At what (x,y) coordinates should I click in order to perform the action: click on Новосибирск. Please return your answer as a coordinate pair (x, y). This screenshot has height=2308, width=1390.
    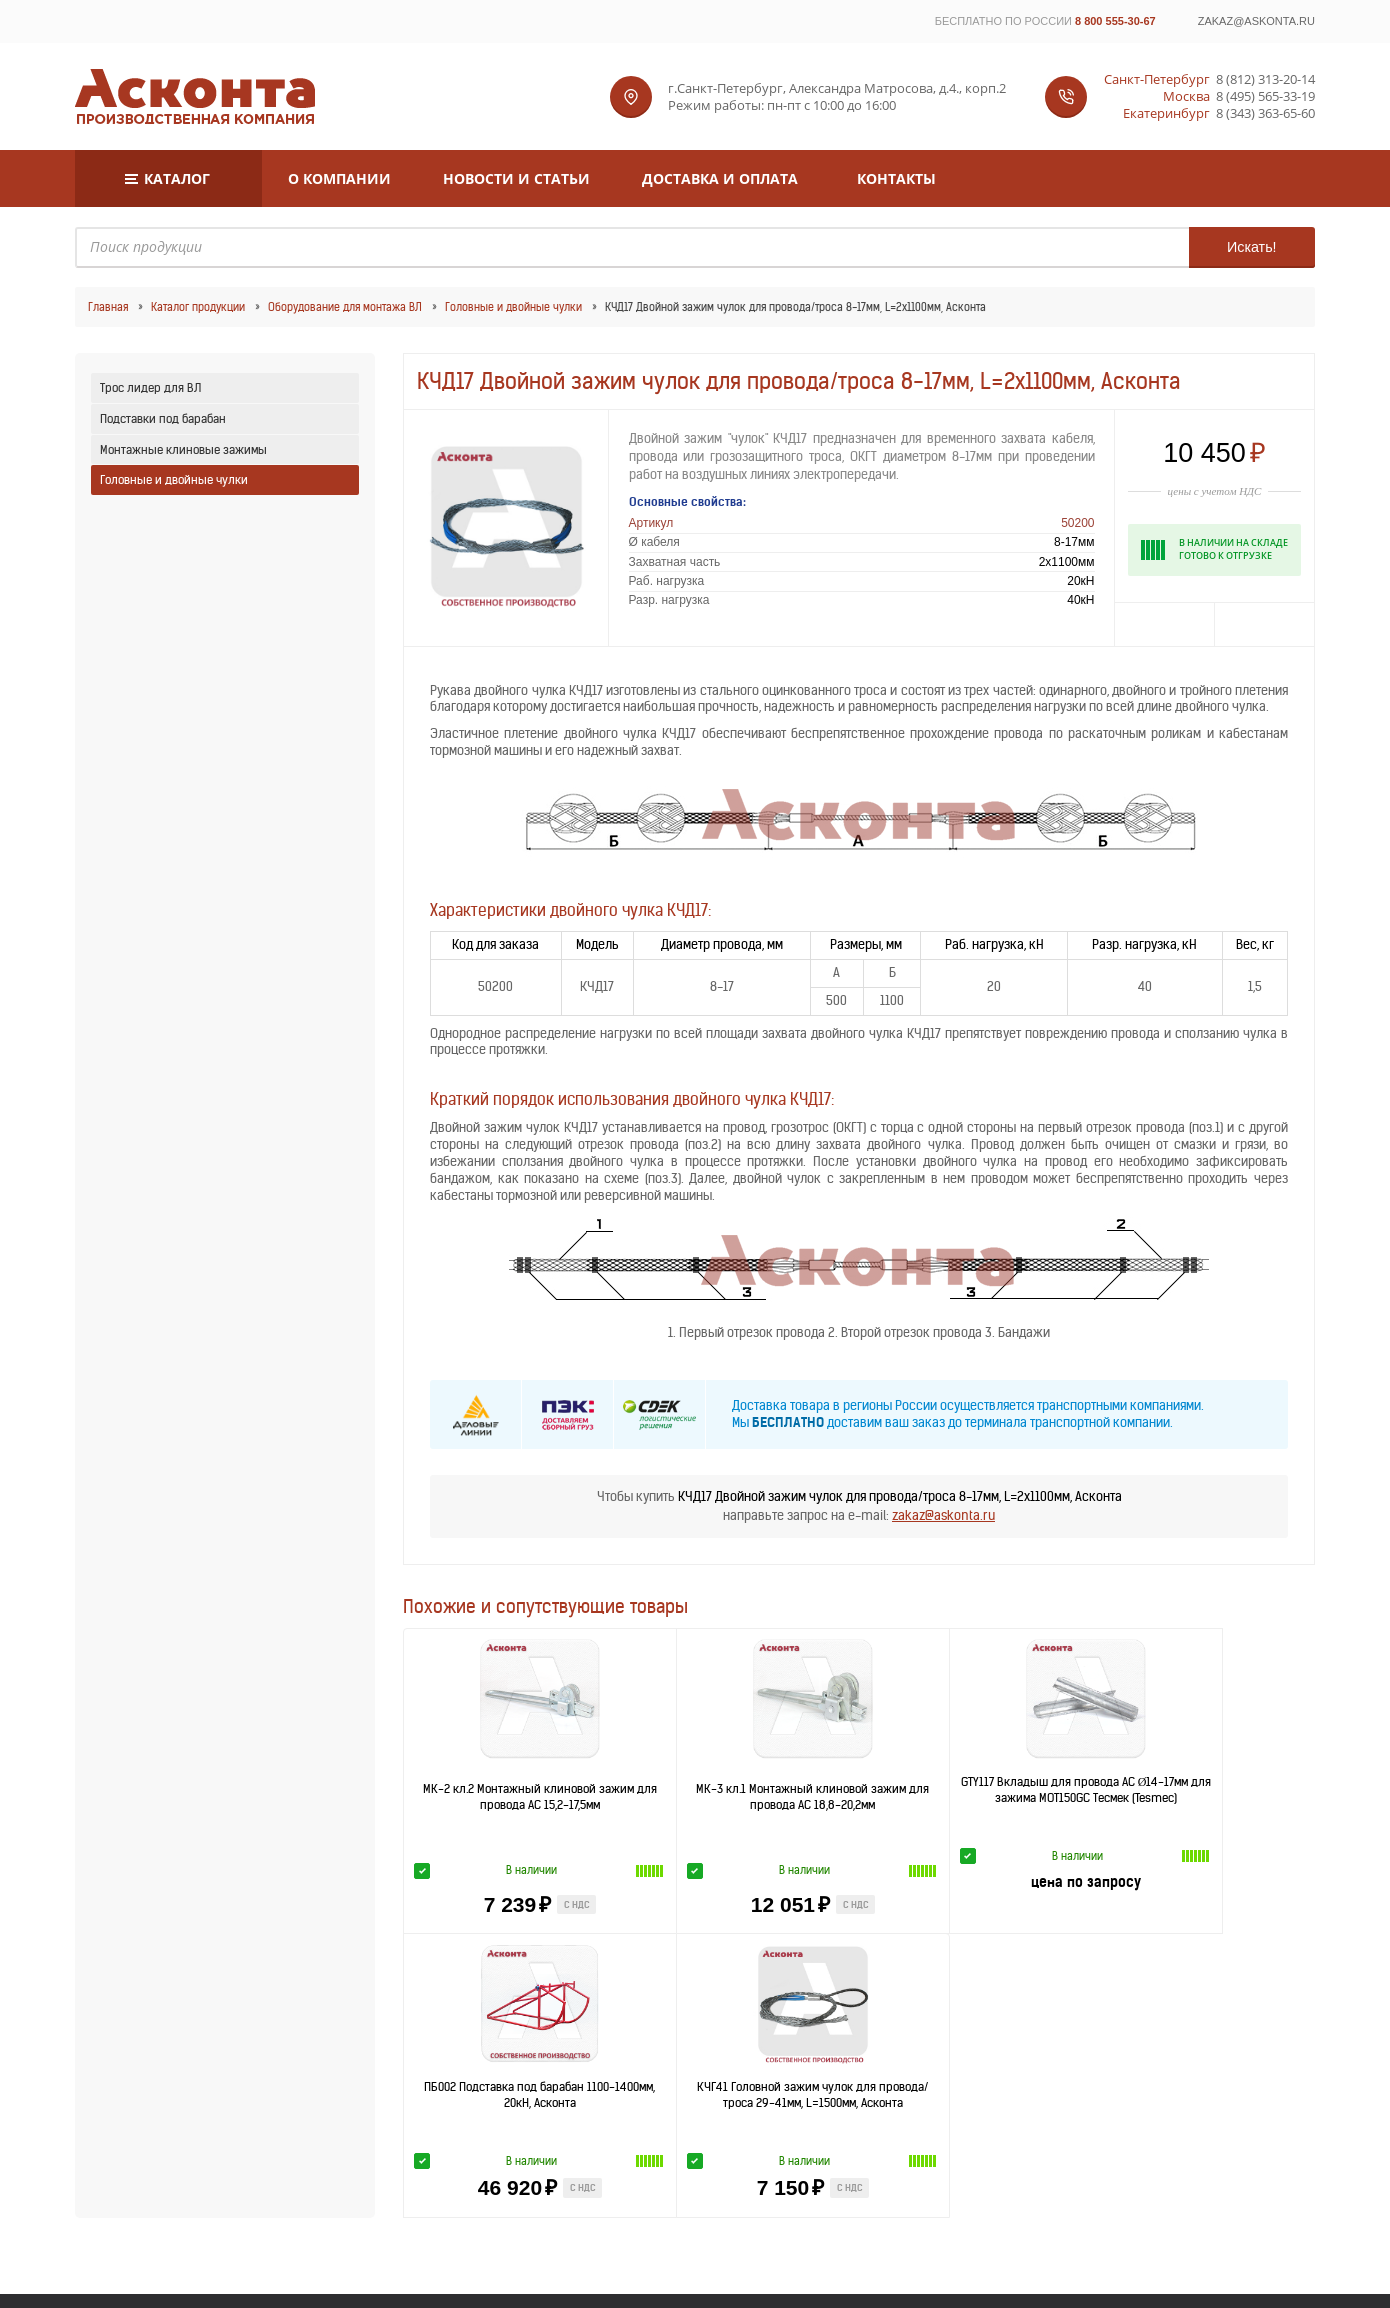
    Looking at the image, I should click on (1042, 2047).